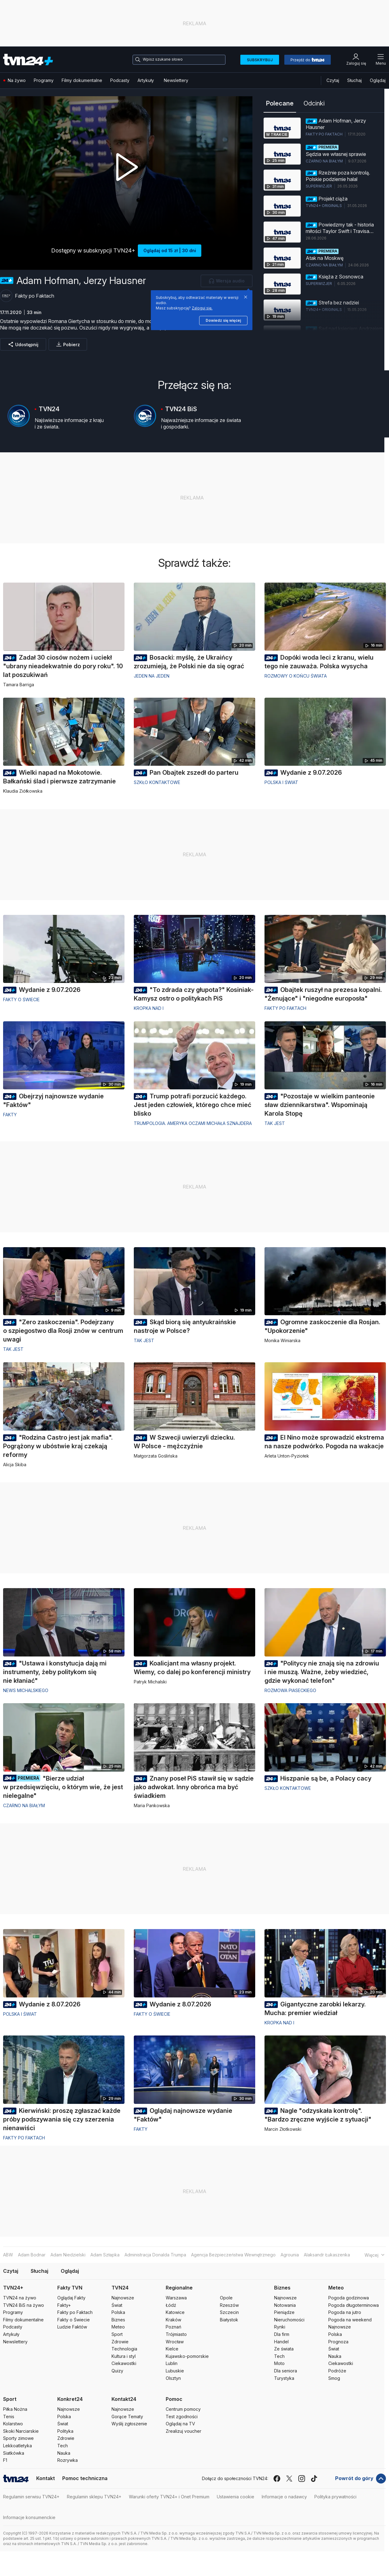  What do you see at coordinates (202, 308) in the screenshot?
I see `Zaloguj się.` at bounding box center [202, 308].